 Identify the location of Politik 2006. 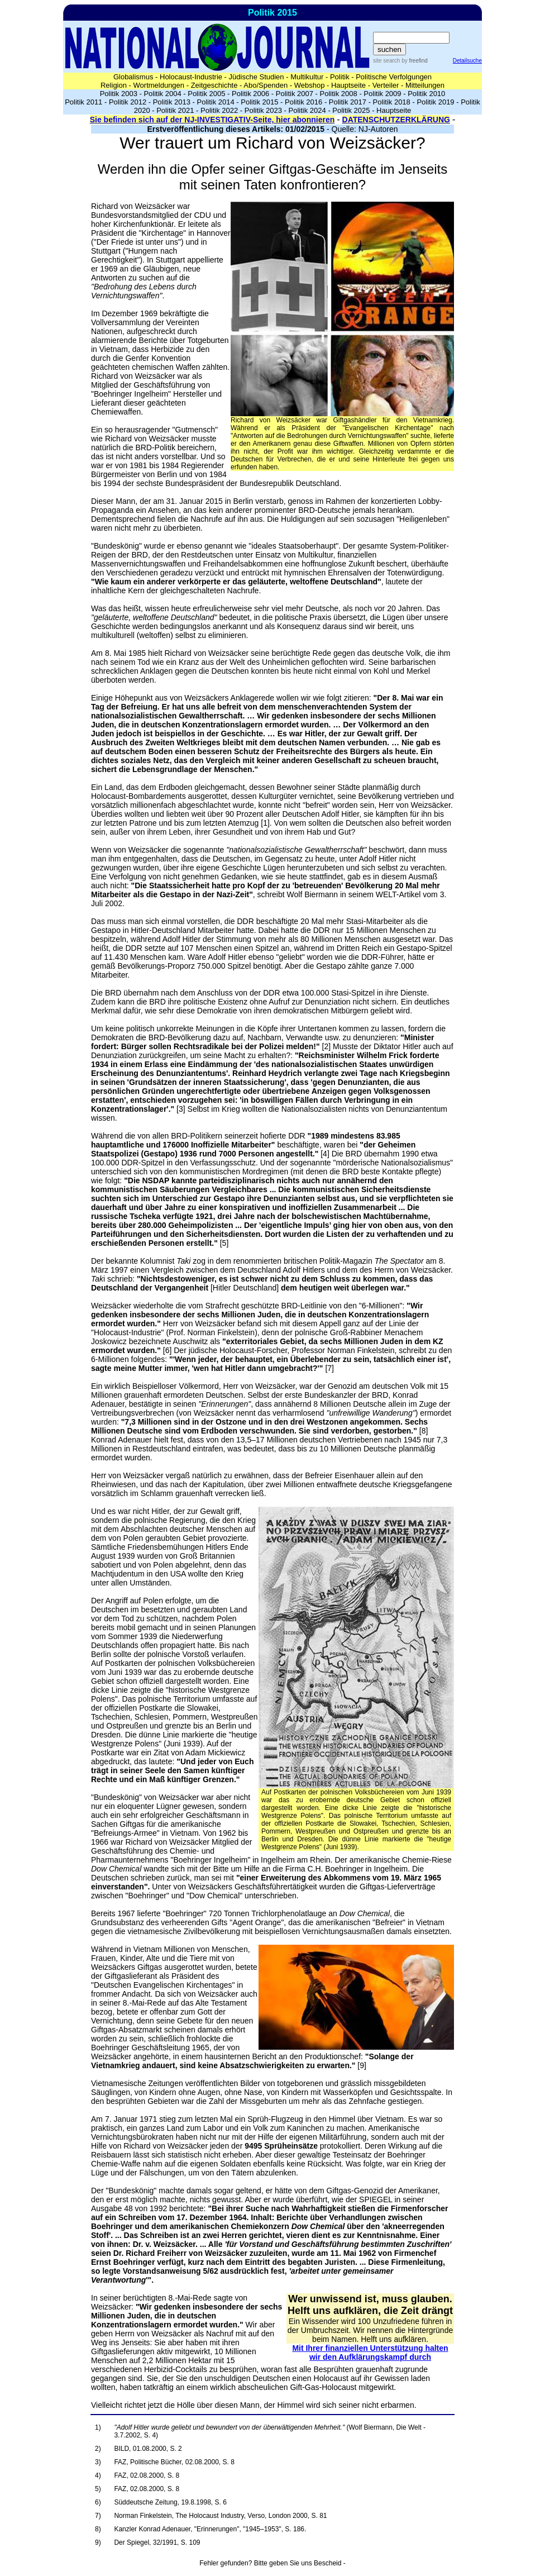
(250, 93).